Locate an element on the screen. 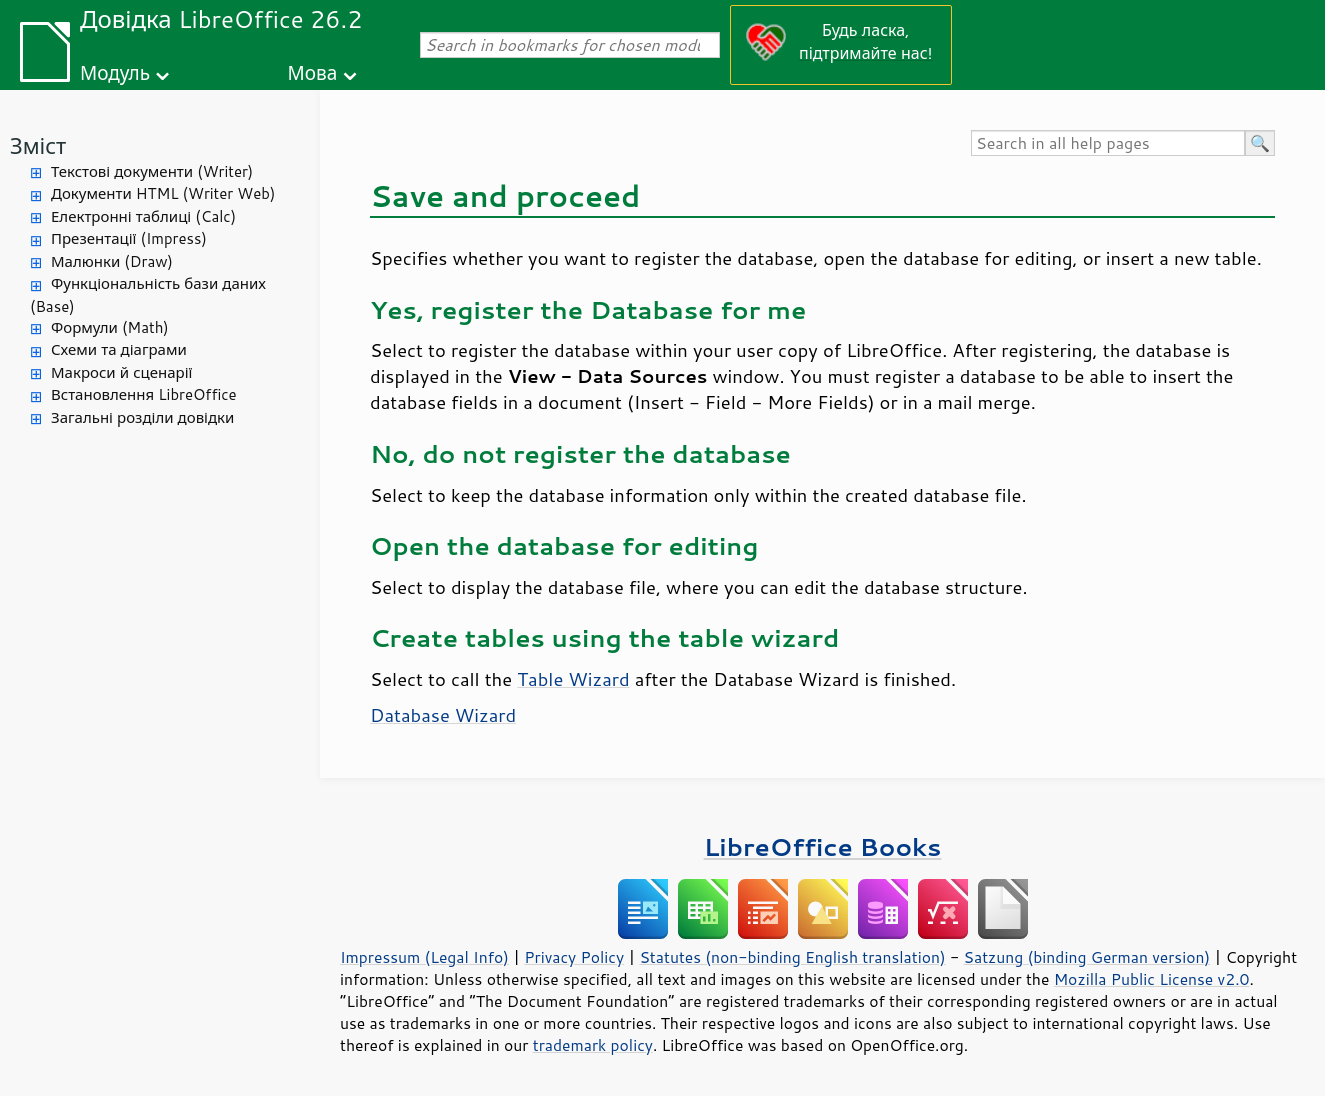 The width and height of the screenshot is (1325, 1096). Table Wizard is located at coordinates (573, 679).